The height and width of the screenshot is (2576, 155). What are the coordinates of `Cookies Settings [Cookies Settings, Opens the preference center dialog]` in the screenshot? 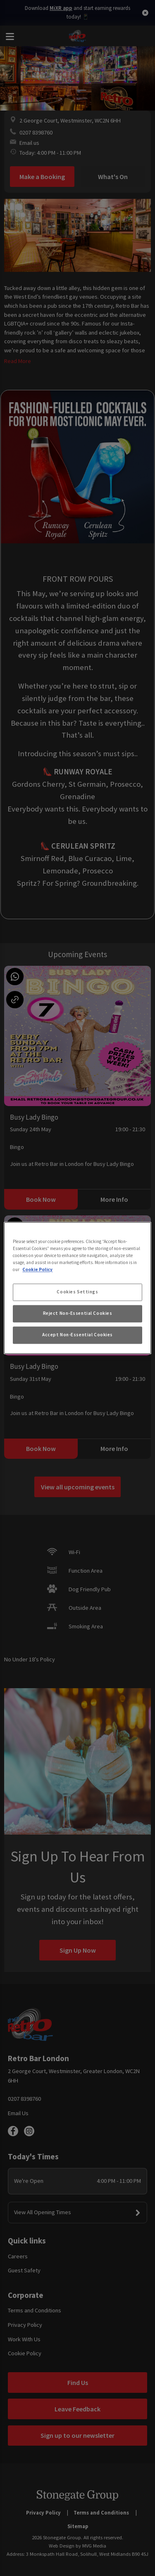 It's located at (77, 1292).